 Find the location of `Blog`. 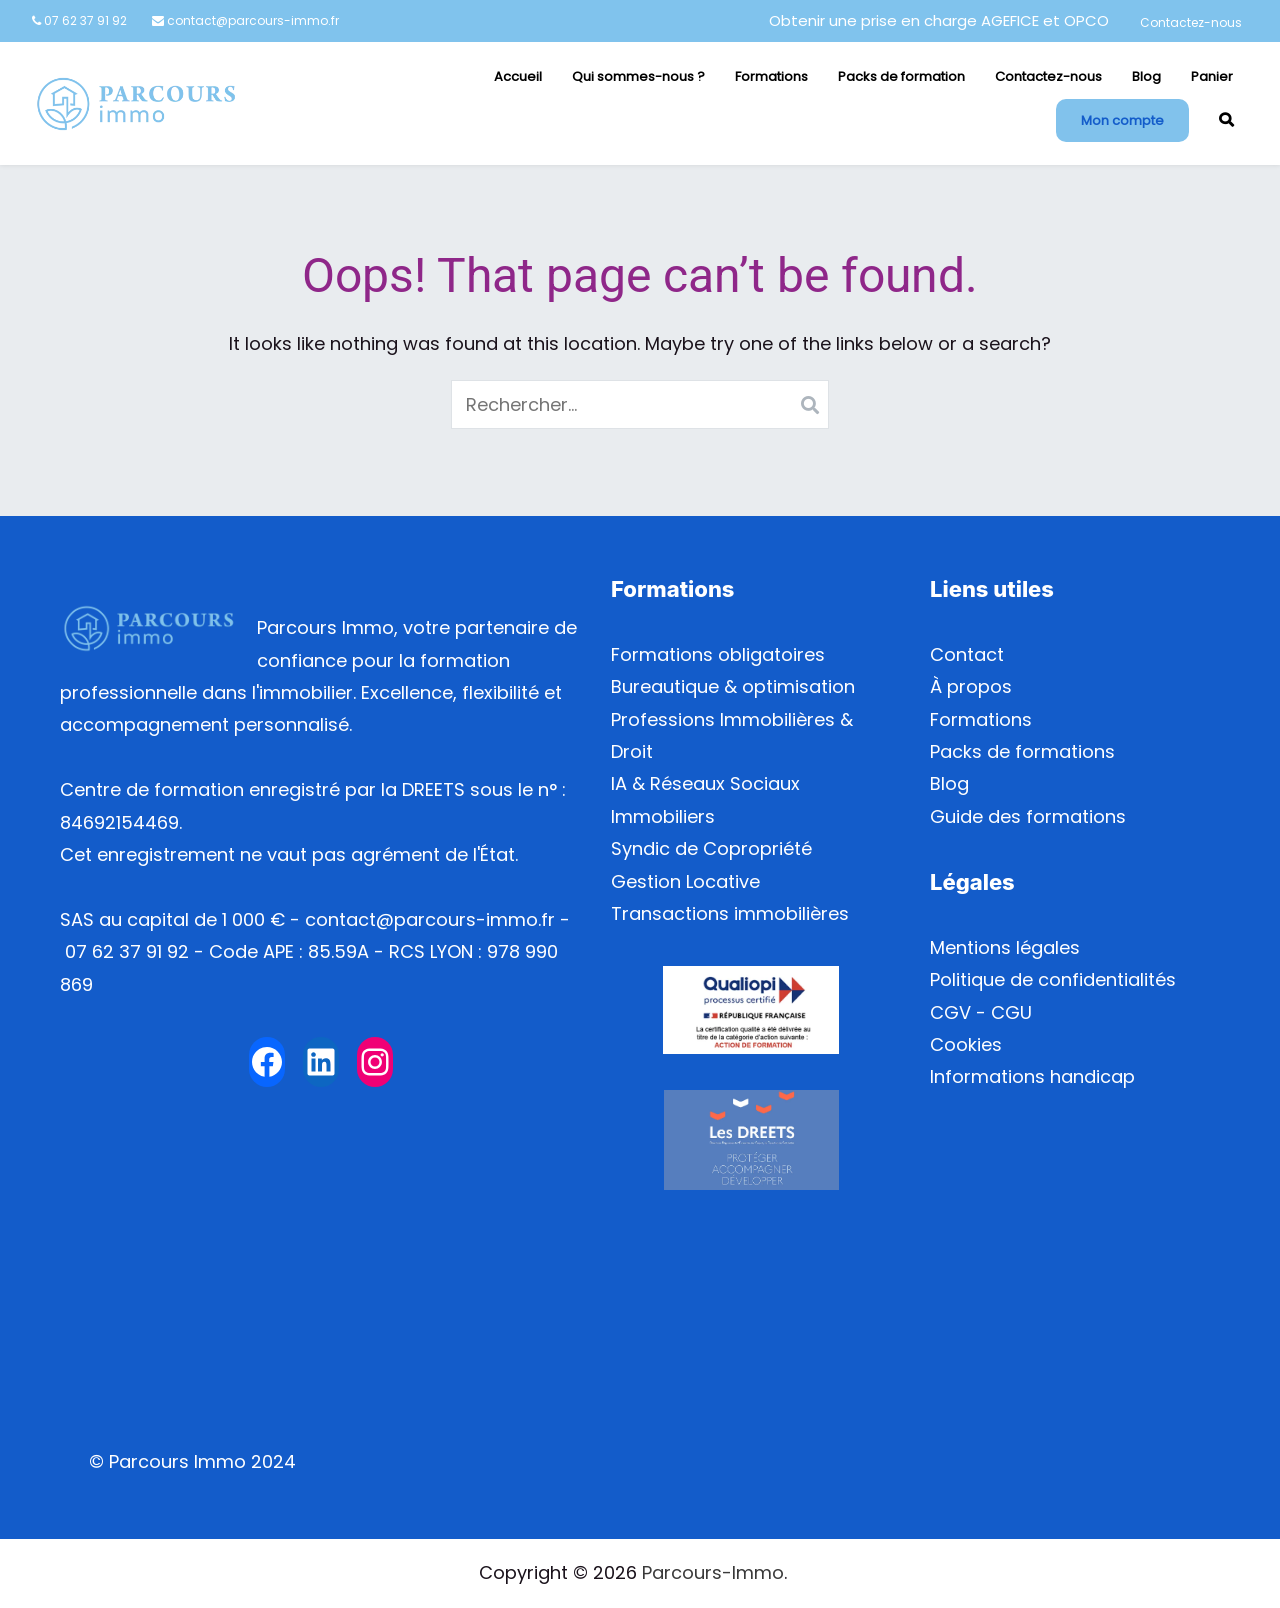

Blog is located at coordinates (1146, 76).